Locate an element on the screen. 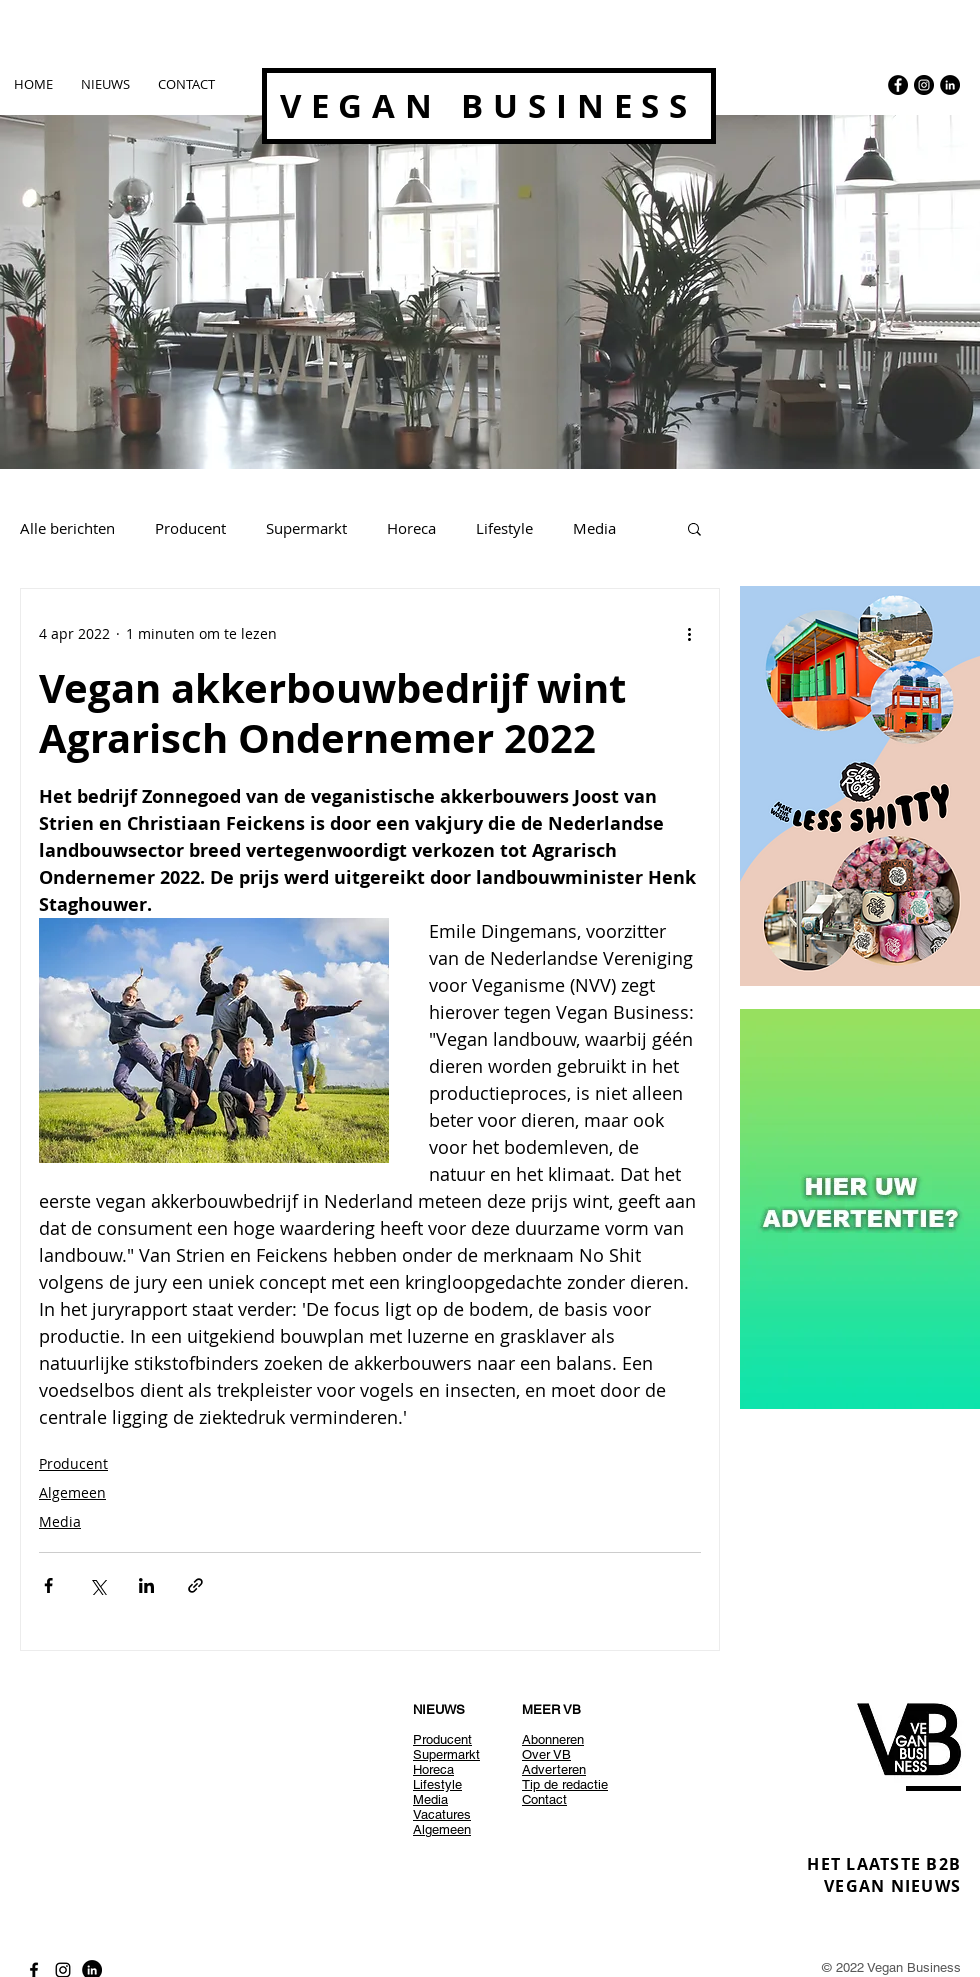 This screenshot has height=1977, width=980. [Via Facebook delen] is located at coordinates (48, 1585).